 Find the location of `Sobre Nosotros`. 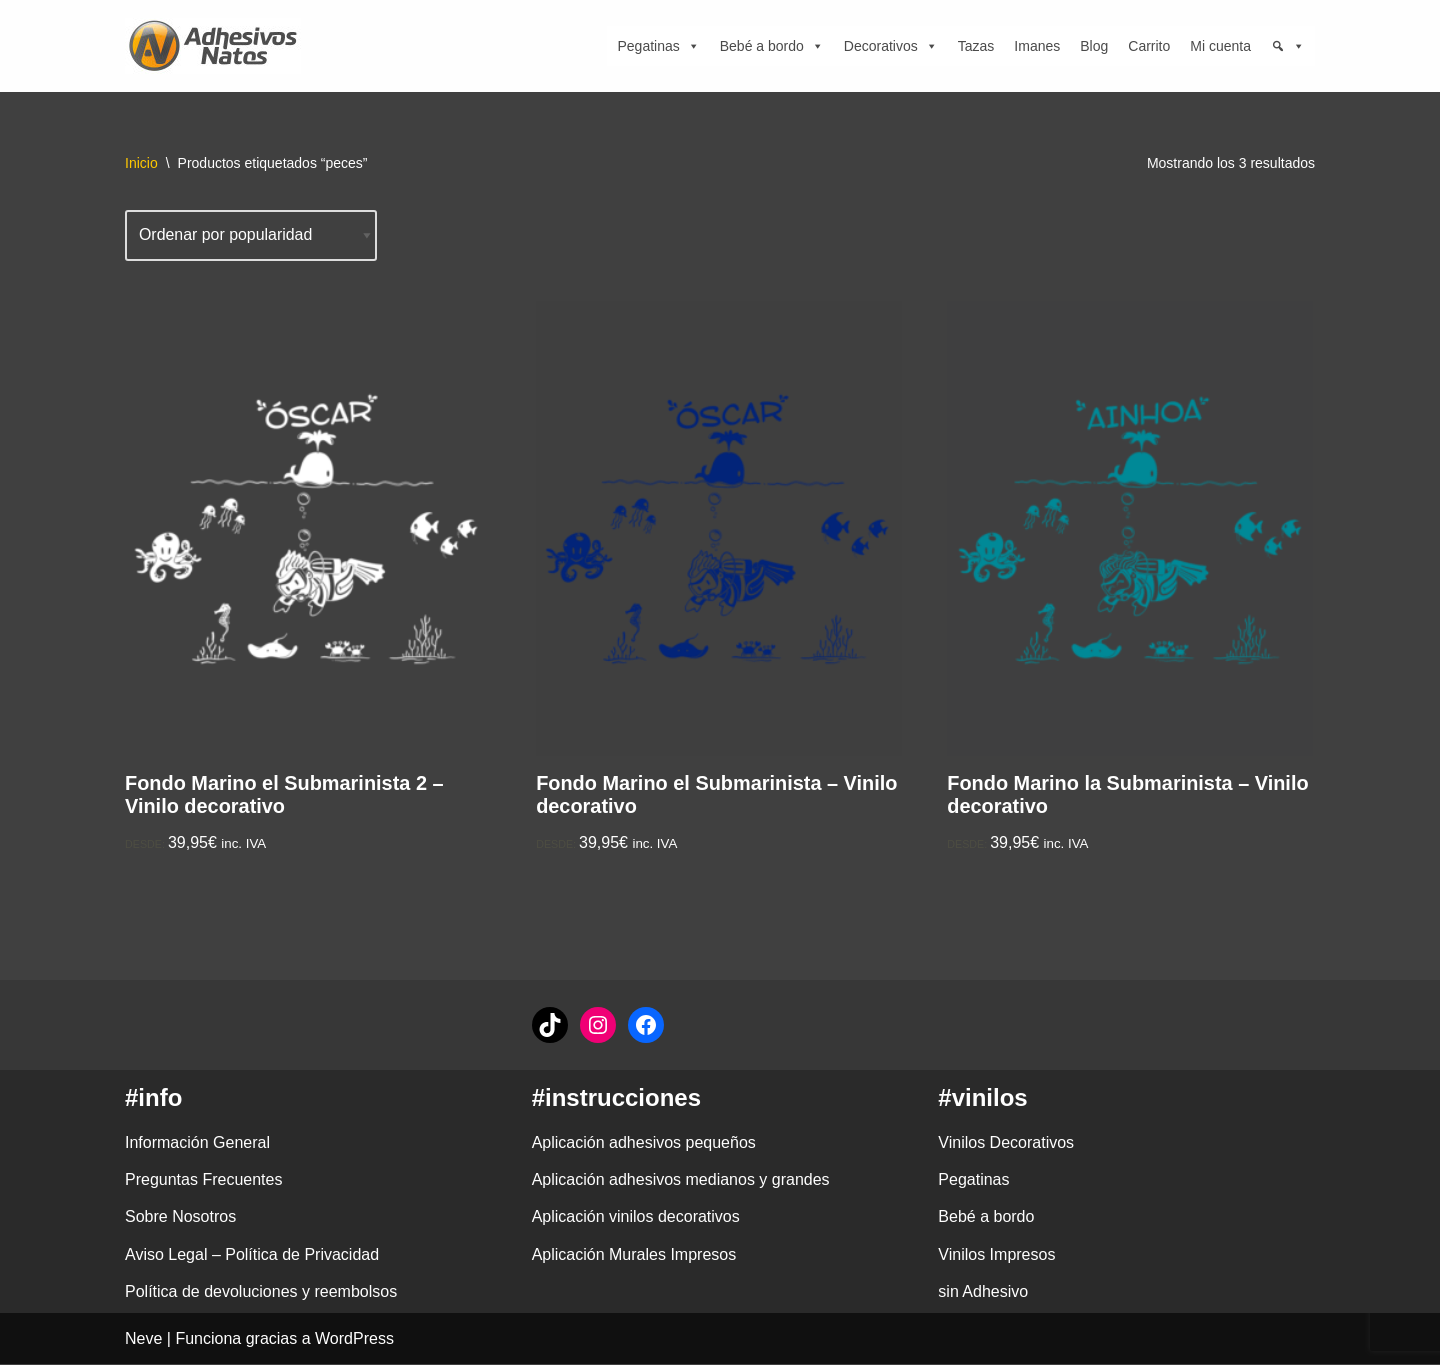

Sobre Nosotros is located at coordinates (180, 1217).